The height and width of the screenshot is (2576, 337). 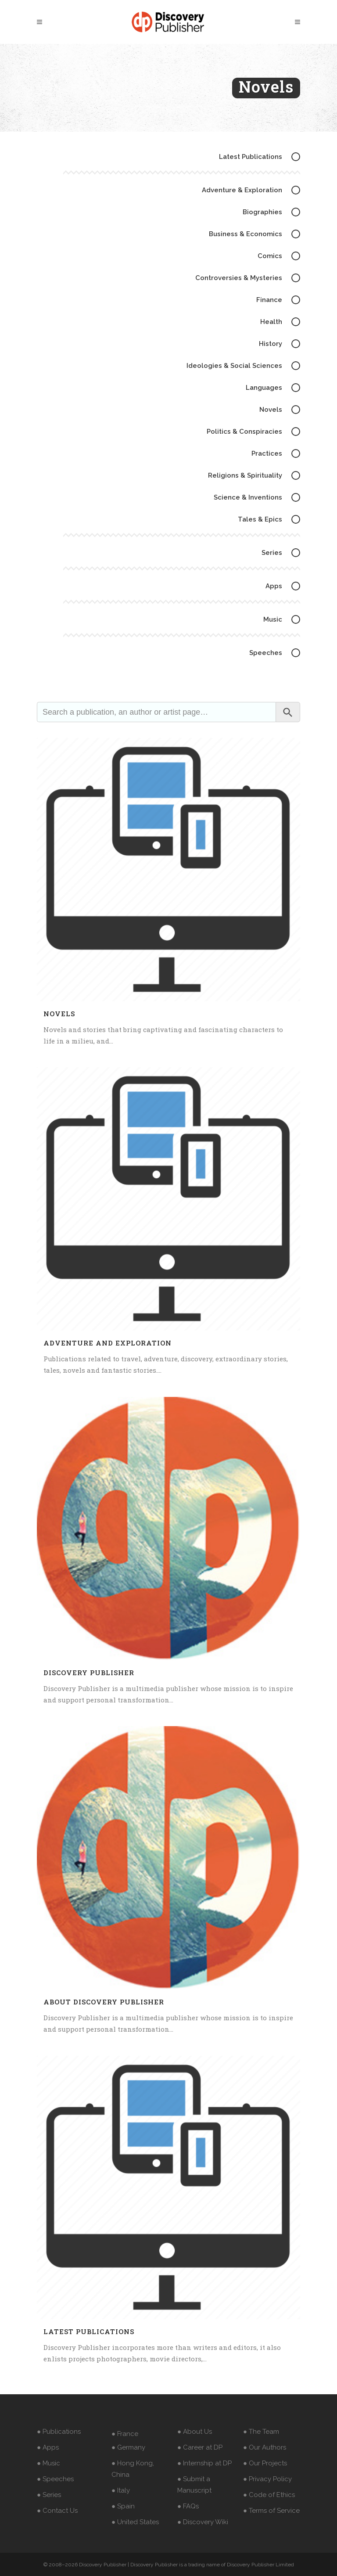 I want to click on ● Our Projects, so click(x=265, y=2463).